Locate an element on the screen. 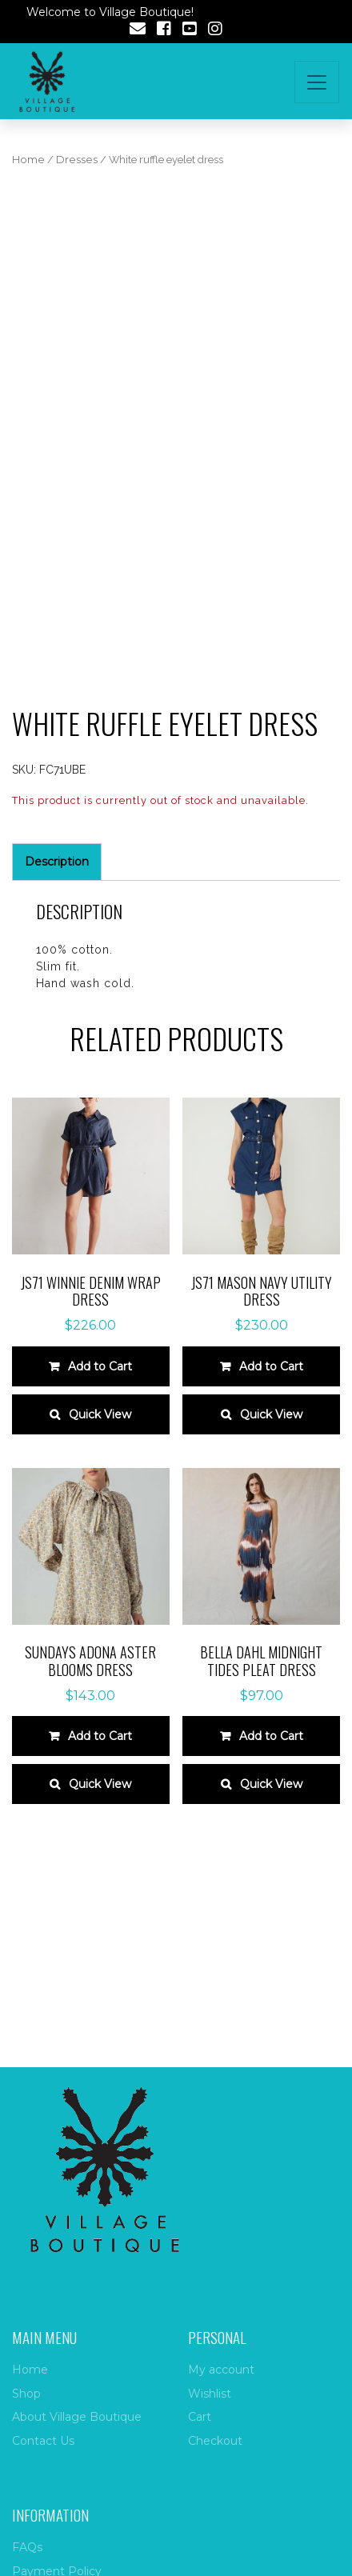 The width and height of the screenshot is (352, 2576). Quick View is located at coordinates (100, 1414).